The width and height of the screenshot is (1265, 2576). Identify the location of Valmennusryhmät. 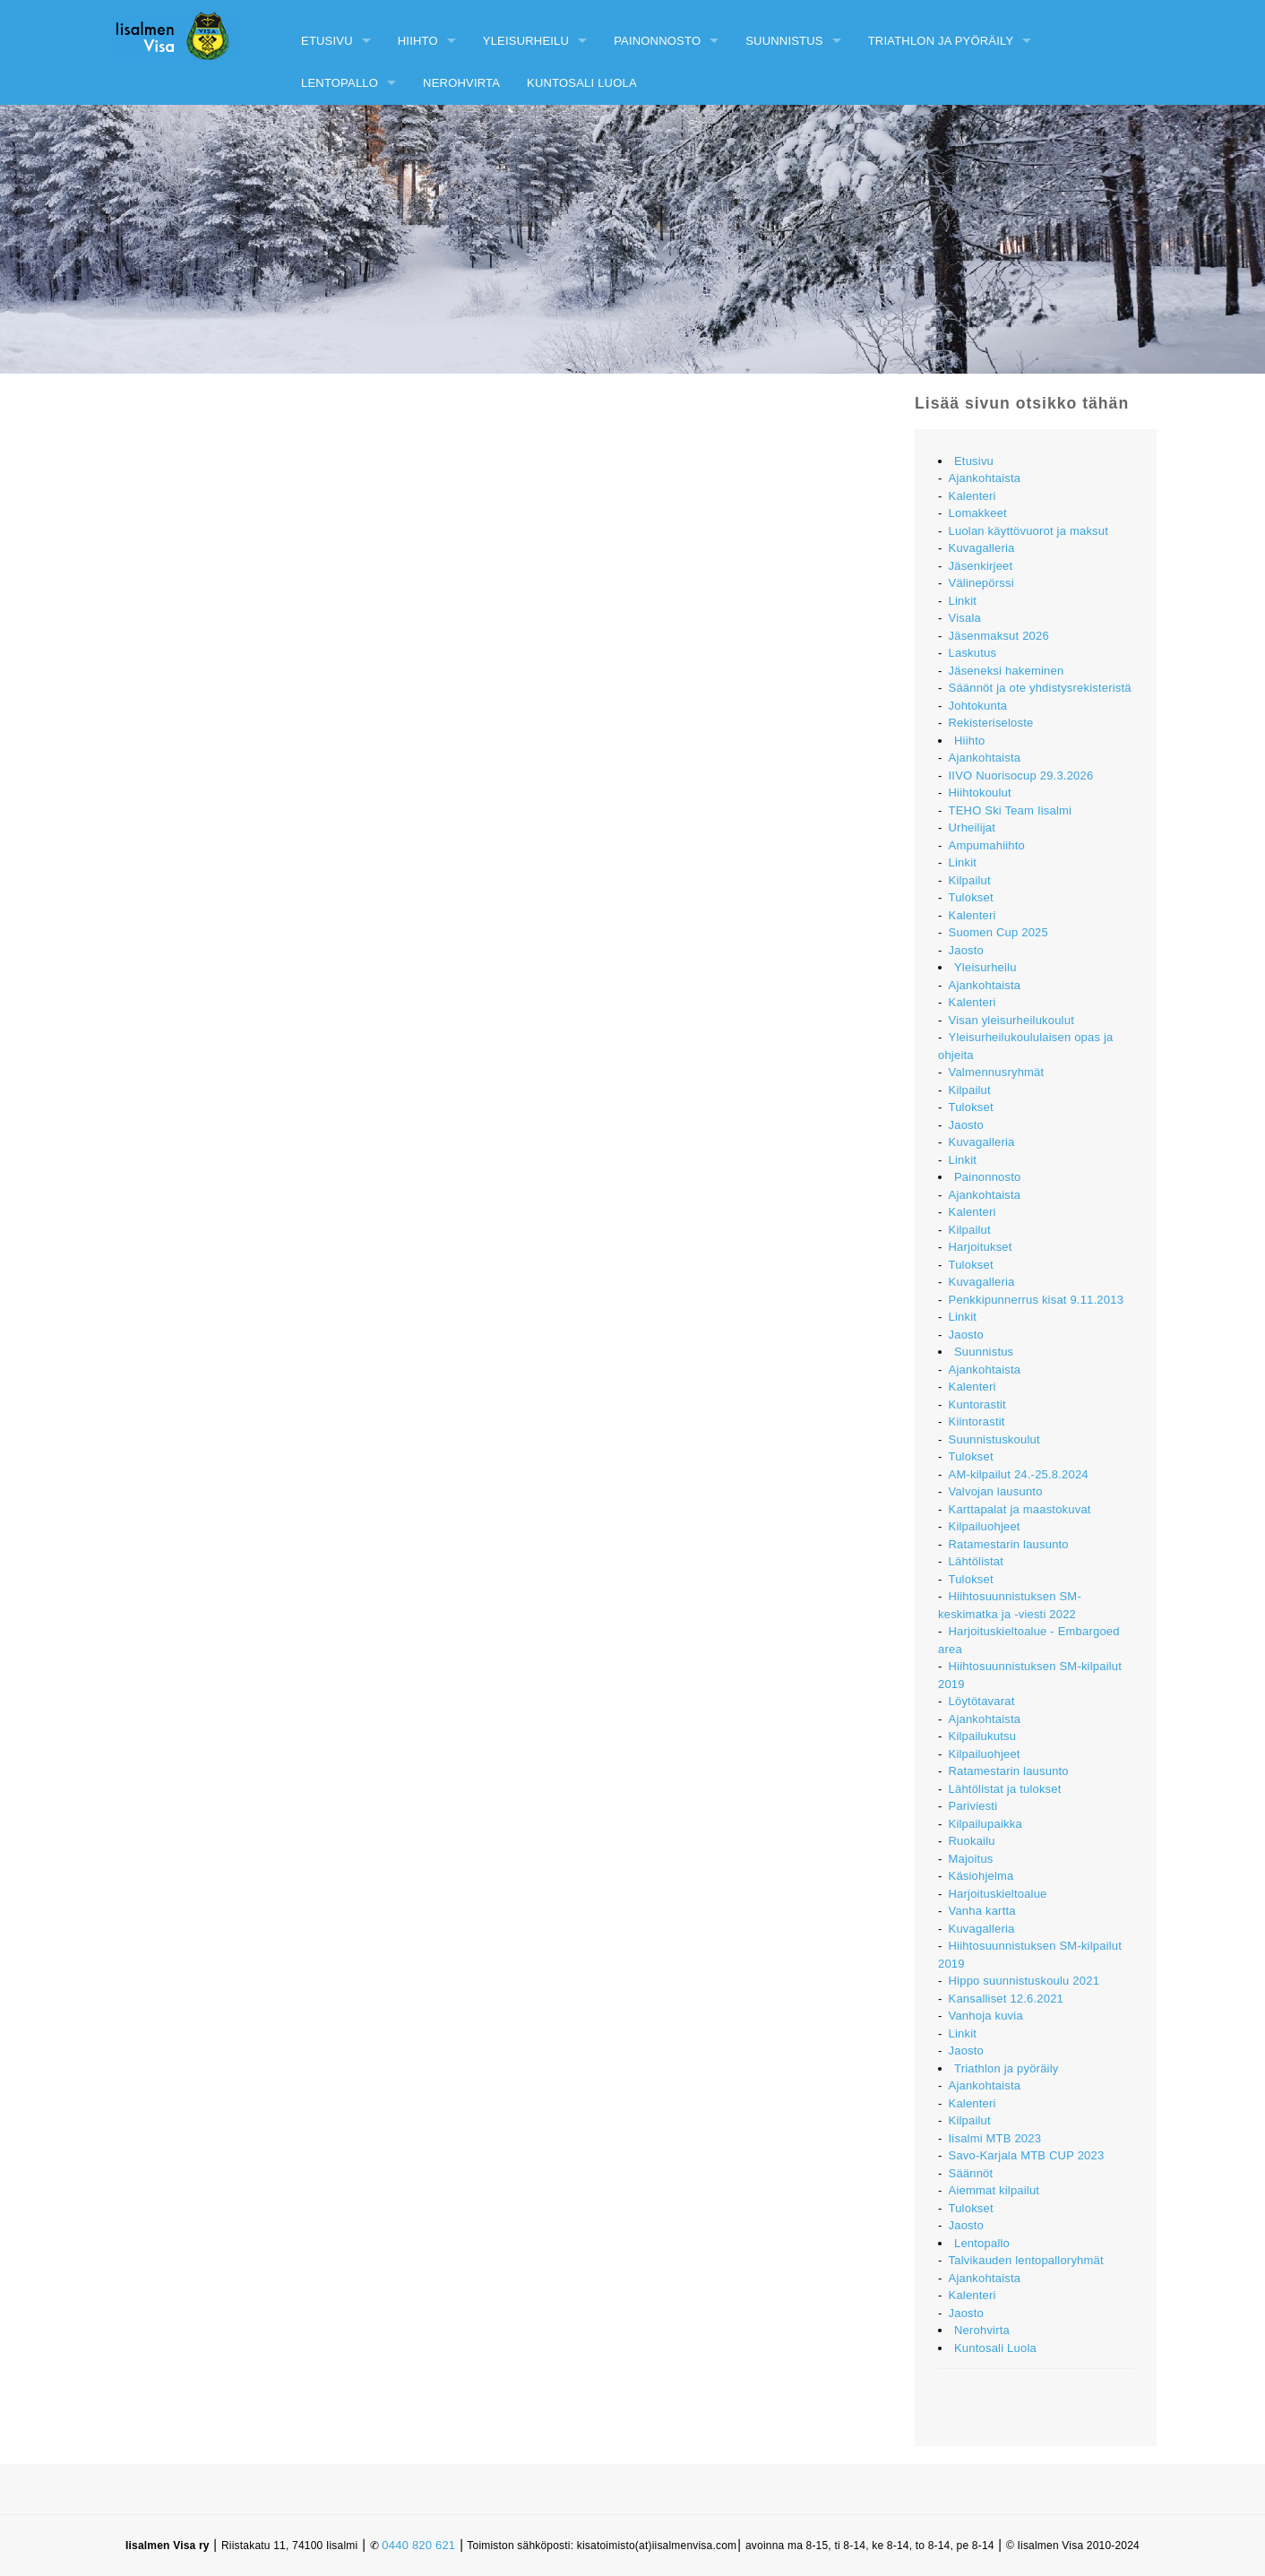
(997, 1072).